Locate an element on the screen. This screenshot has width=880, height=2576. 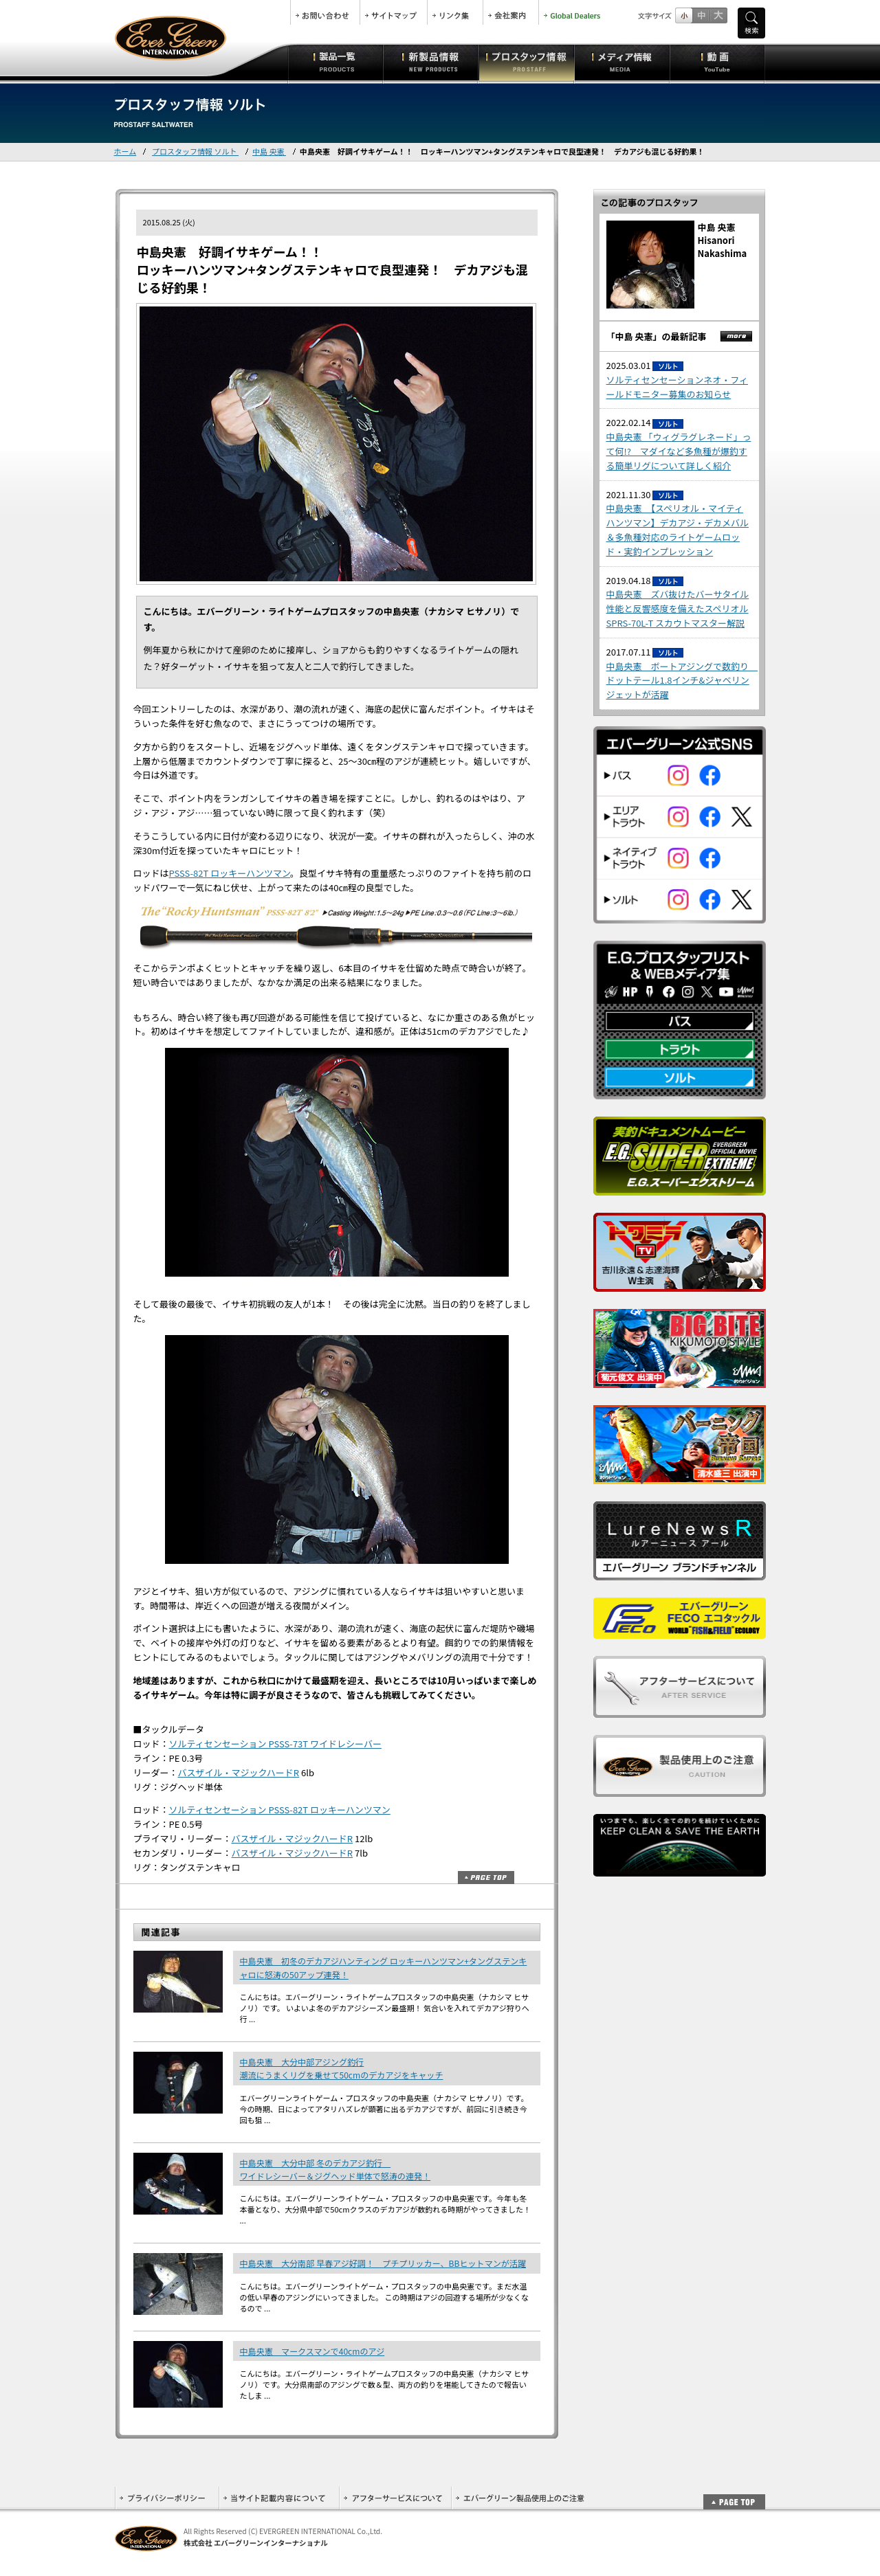
プロスタッフ情報 ソルト is located at coordinates (195, 151).